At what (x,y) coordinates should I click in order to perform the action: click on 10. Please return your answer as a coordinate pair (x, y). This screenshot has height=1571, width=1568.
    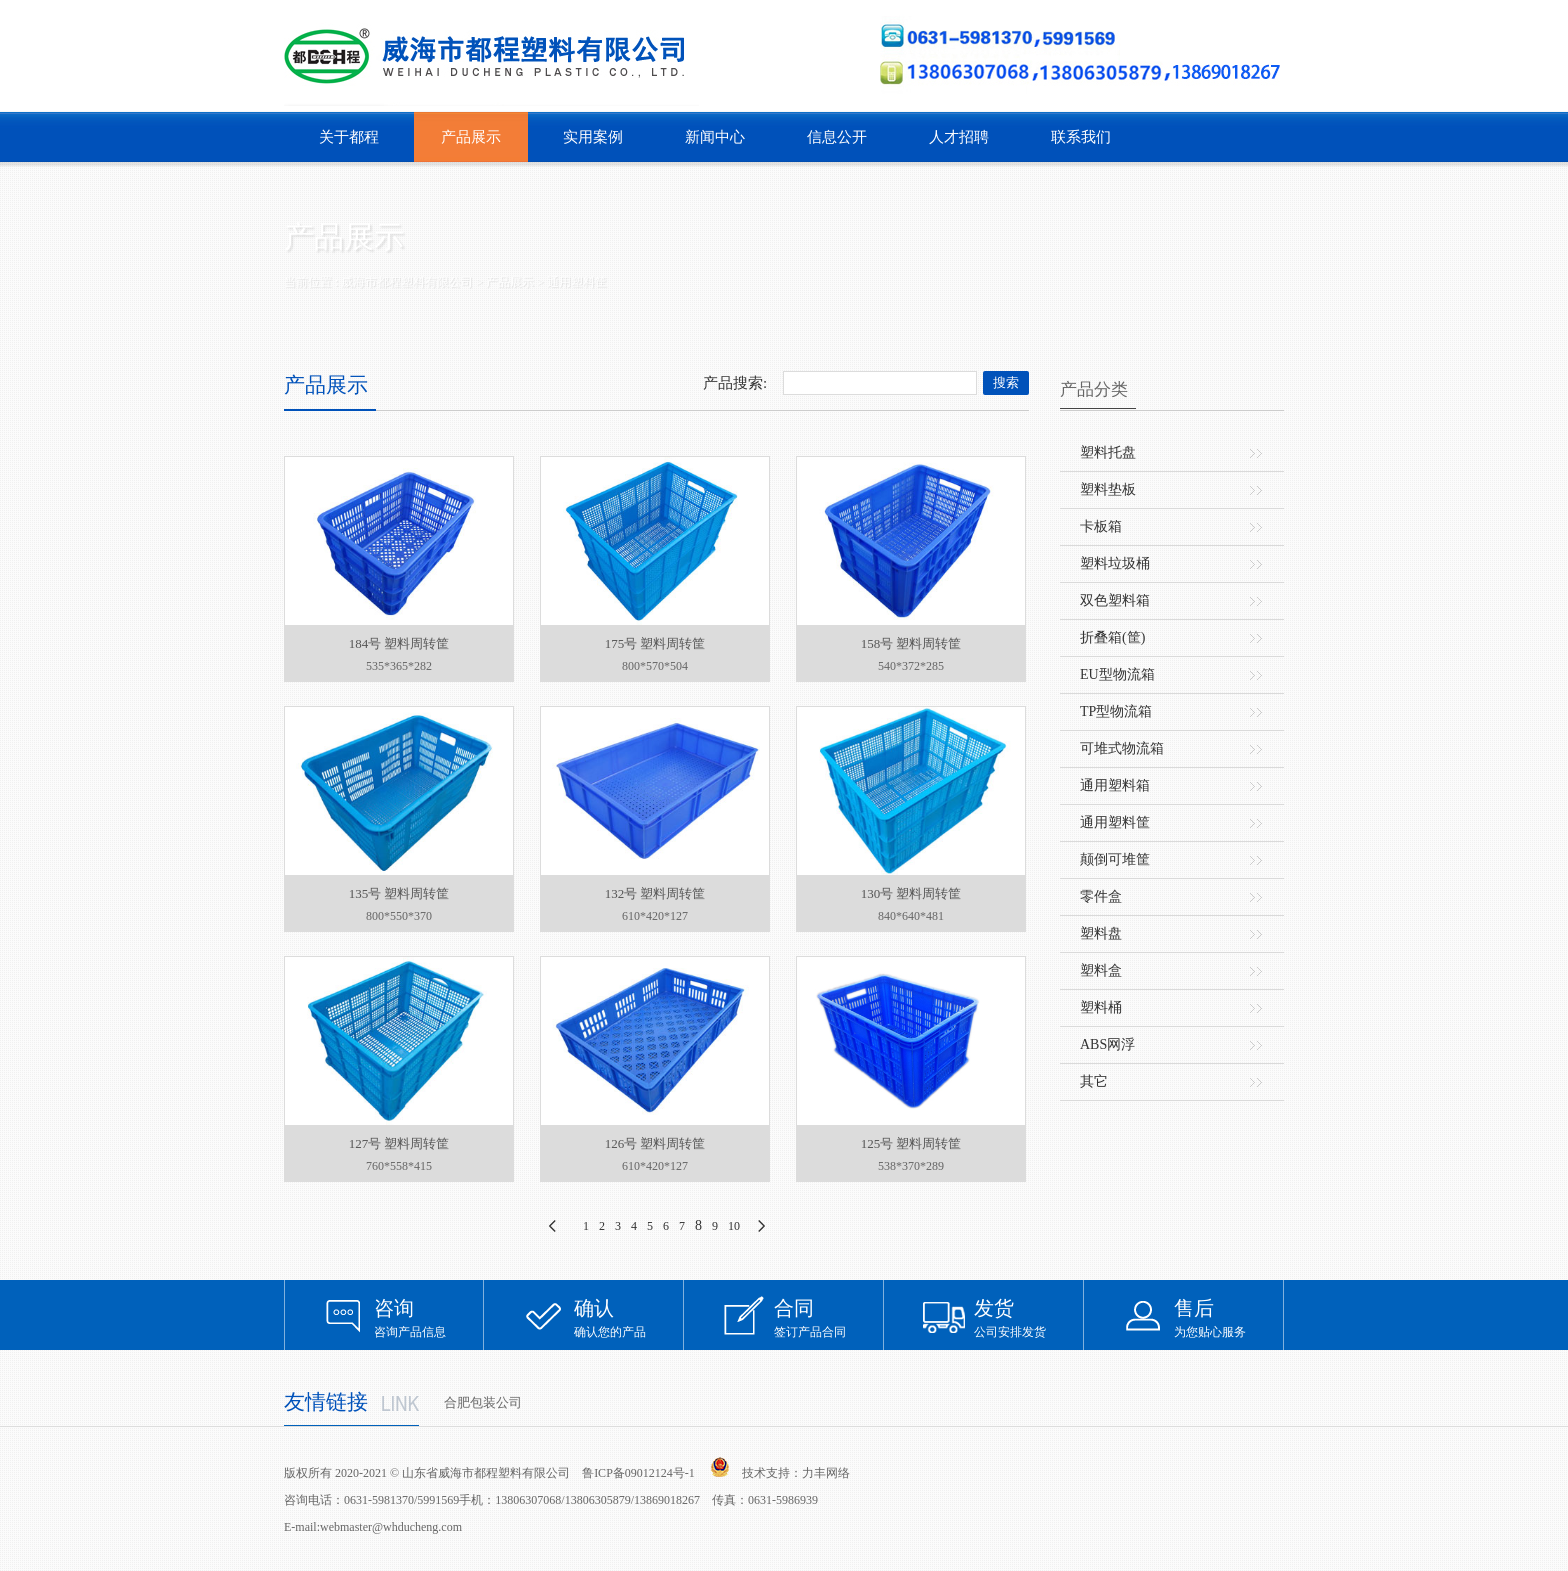
    Looking at the image, I should click on (734, 1226).